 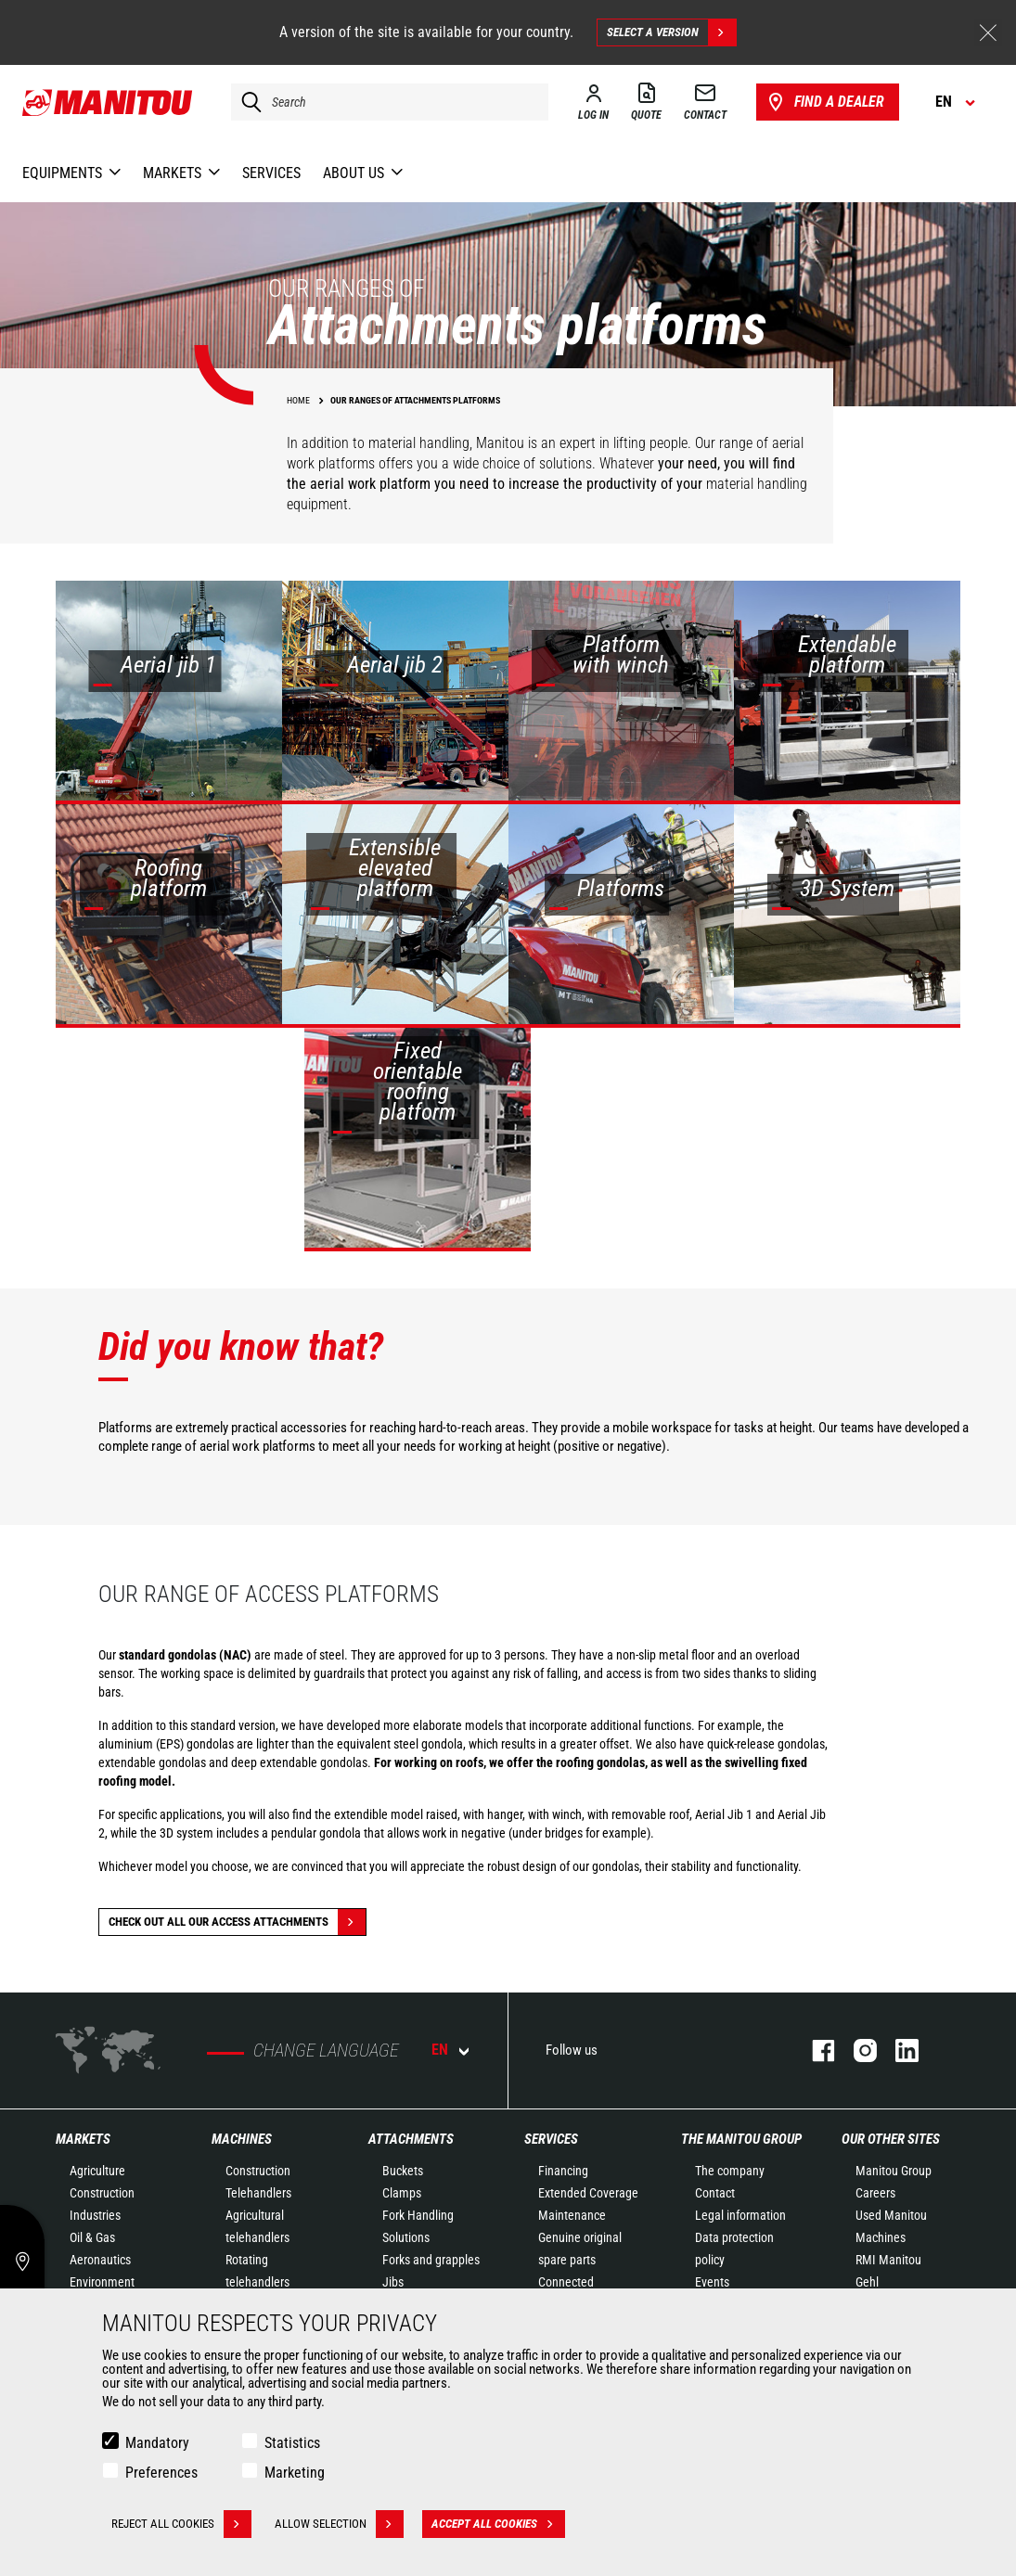 I want to click on Environment, so click(x=102, y=2282).